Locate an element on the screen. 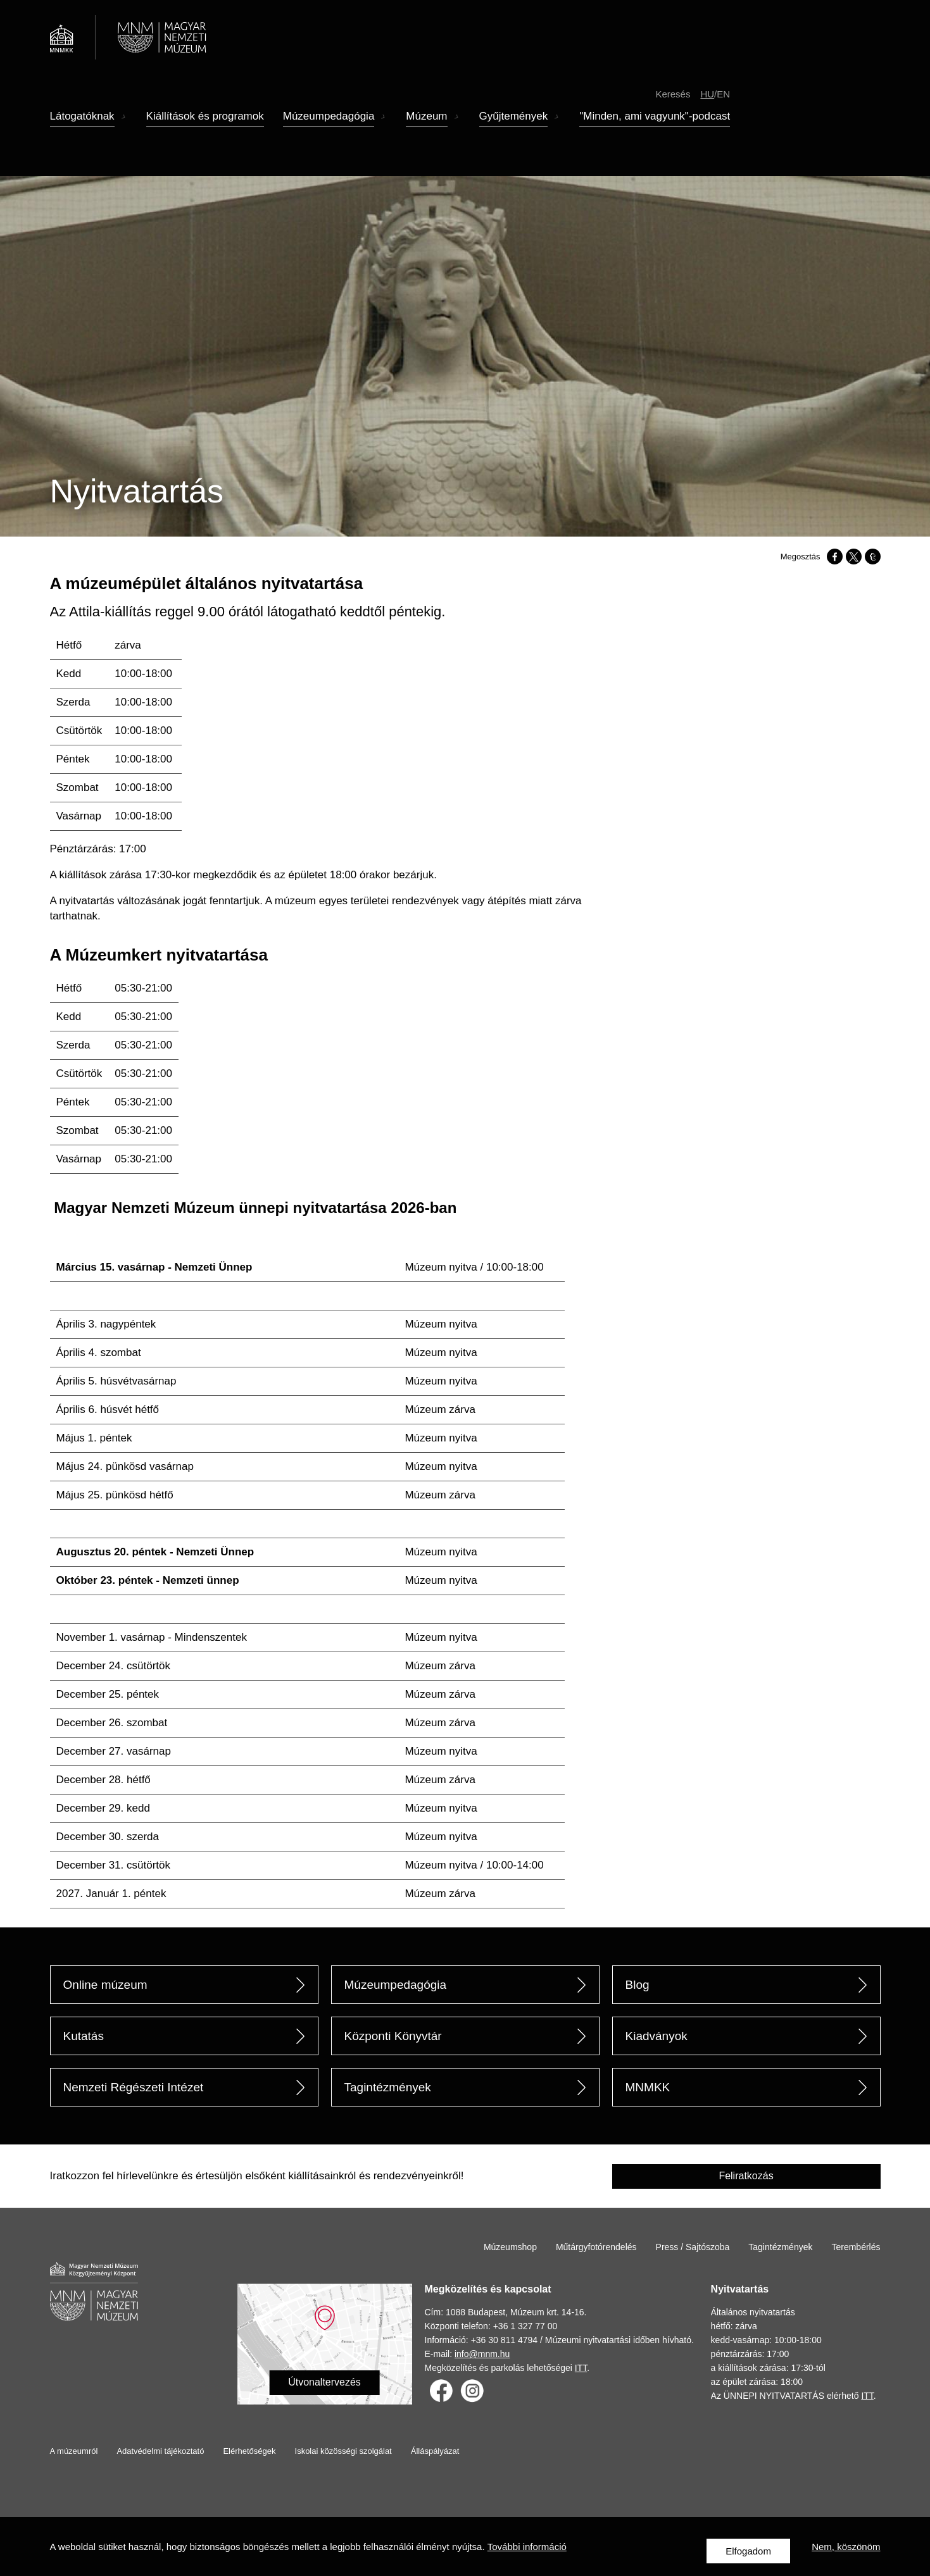 The image size is (930, 2576). További információ is located at coordinates (527, 2551).